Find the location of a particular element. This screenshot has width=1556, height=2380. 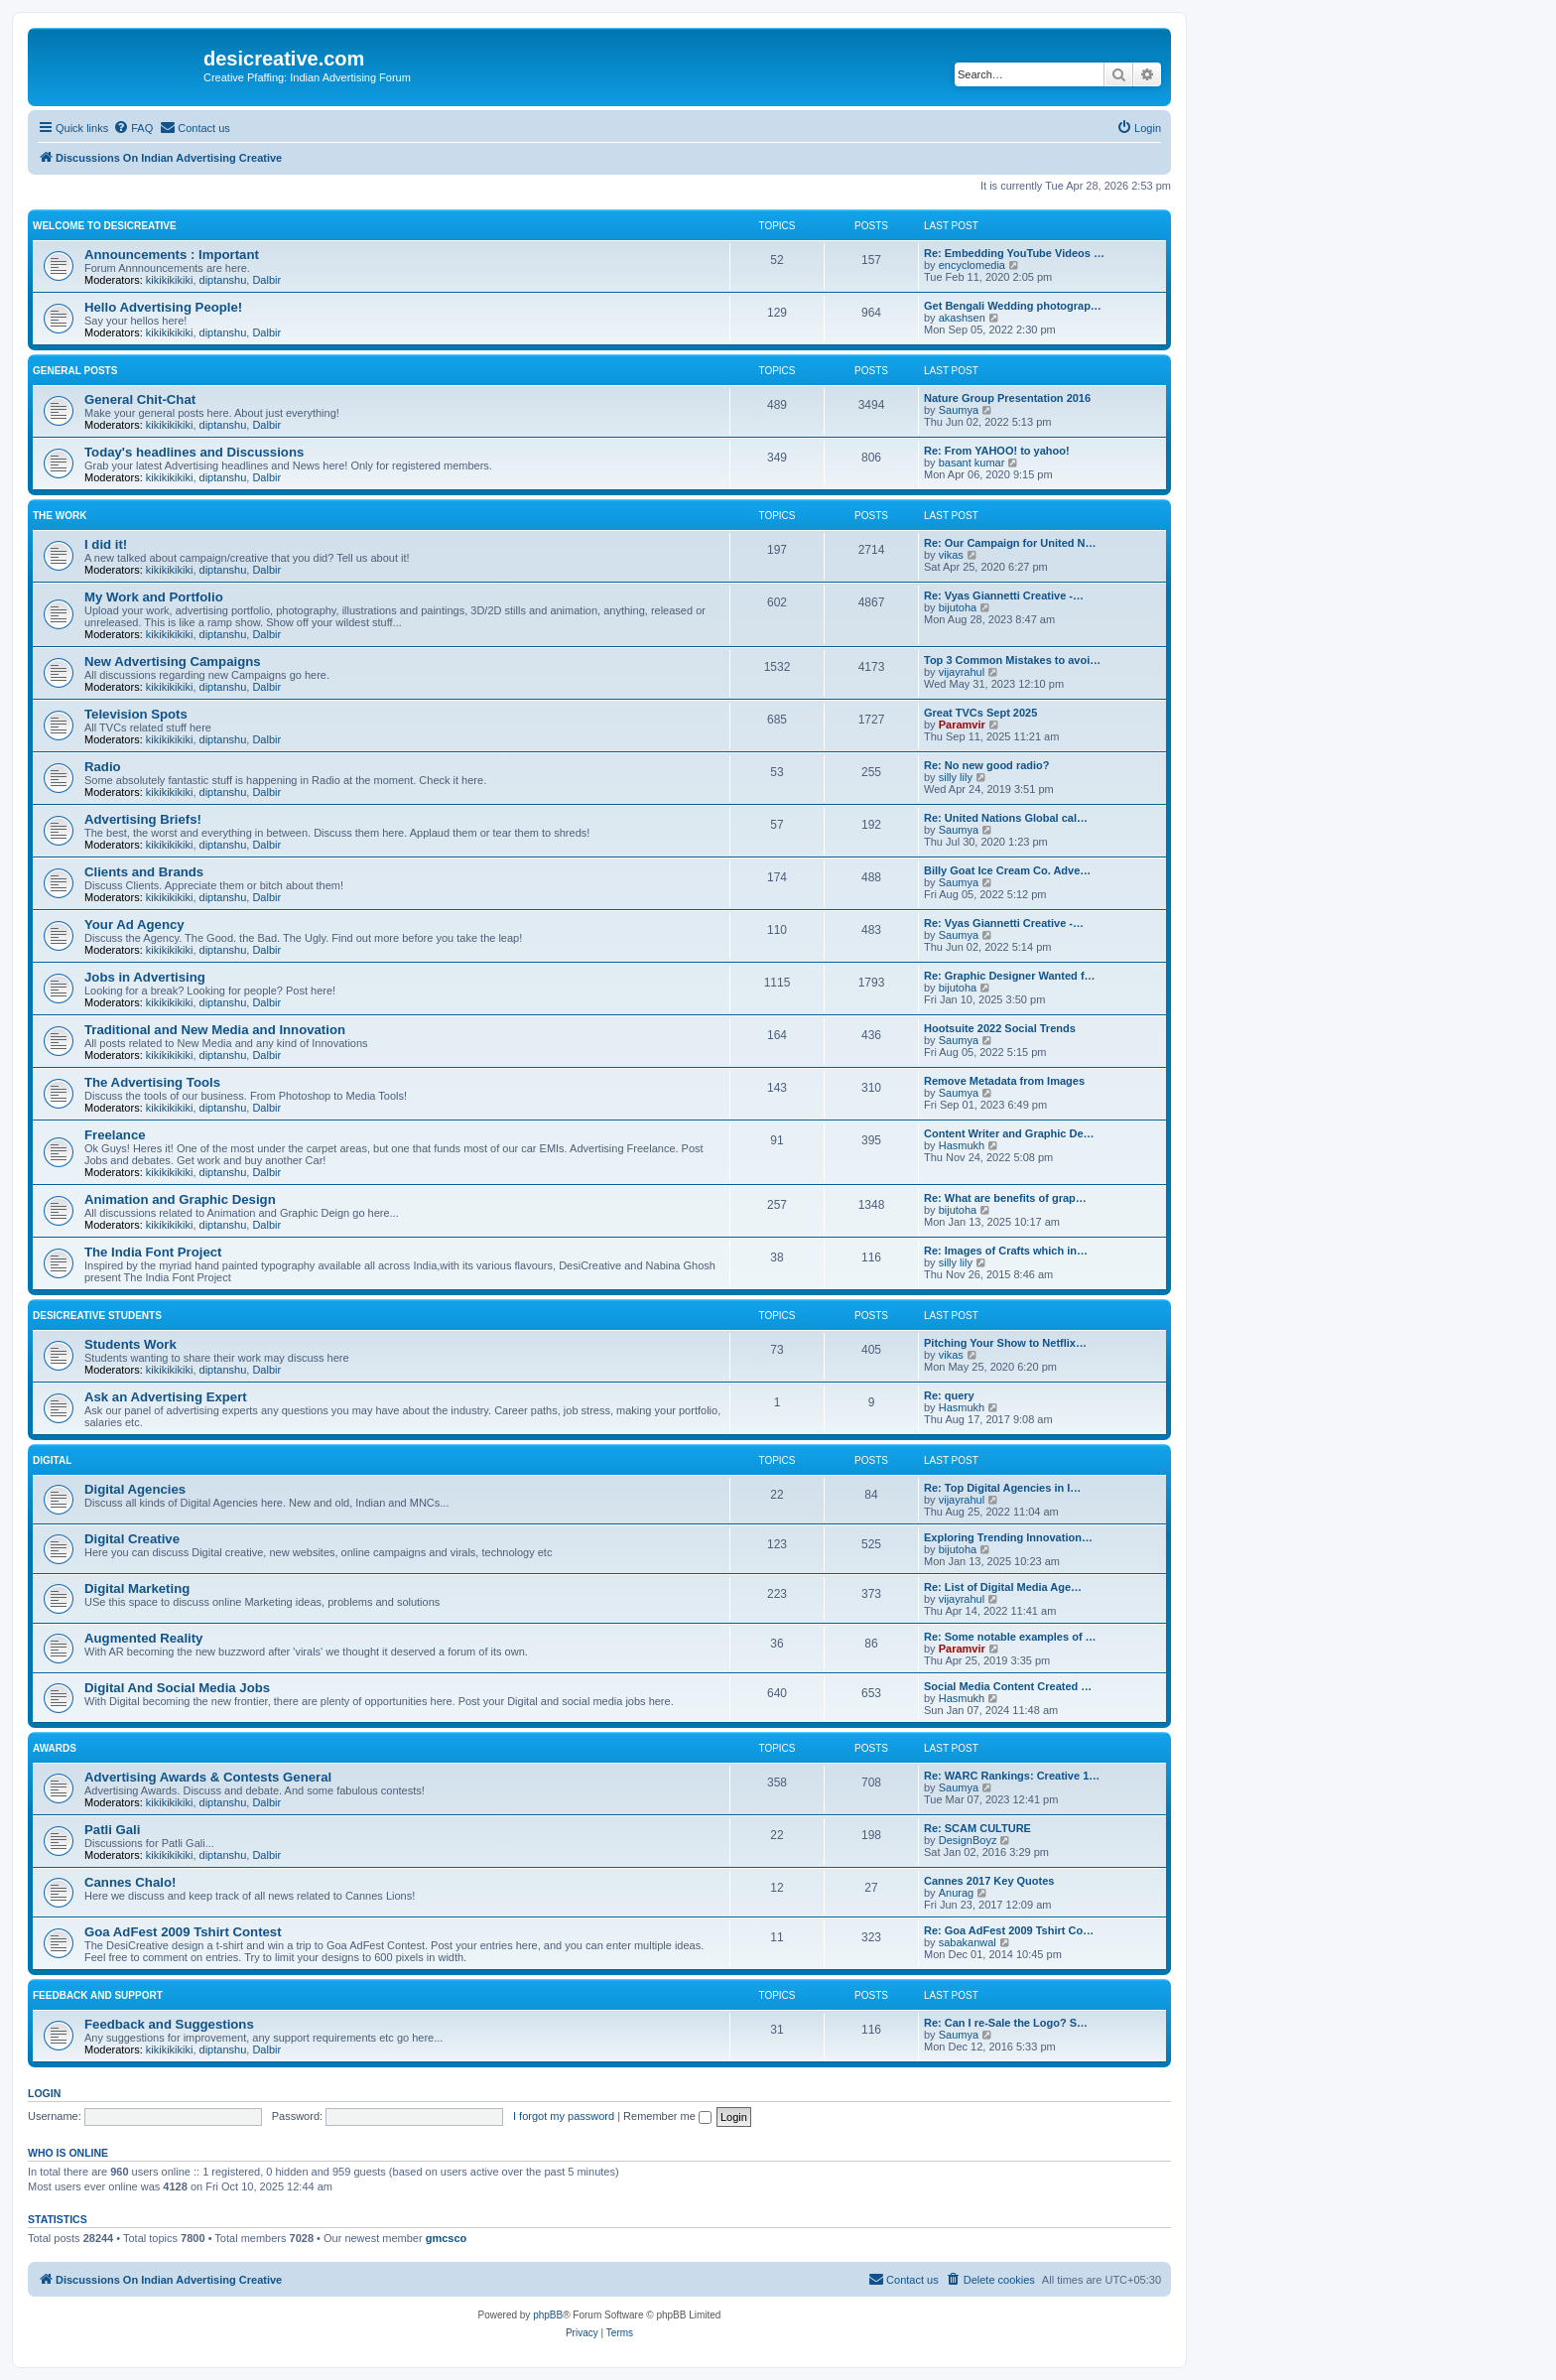

Paramvir is located at coordinates (962, 724).